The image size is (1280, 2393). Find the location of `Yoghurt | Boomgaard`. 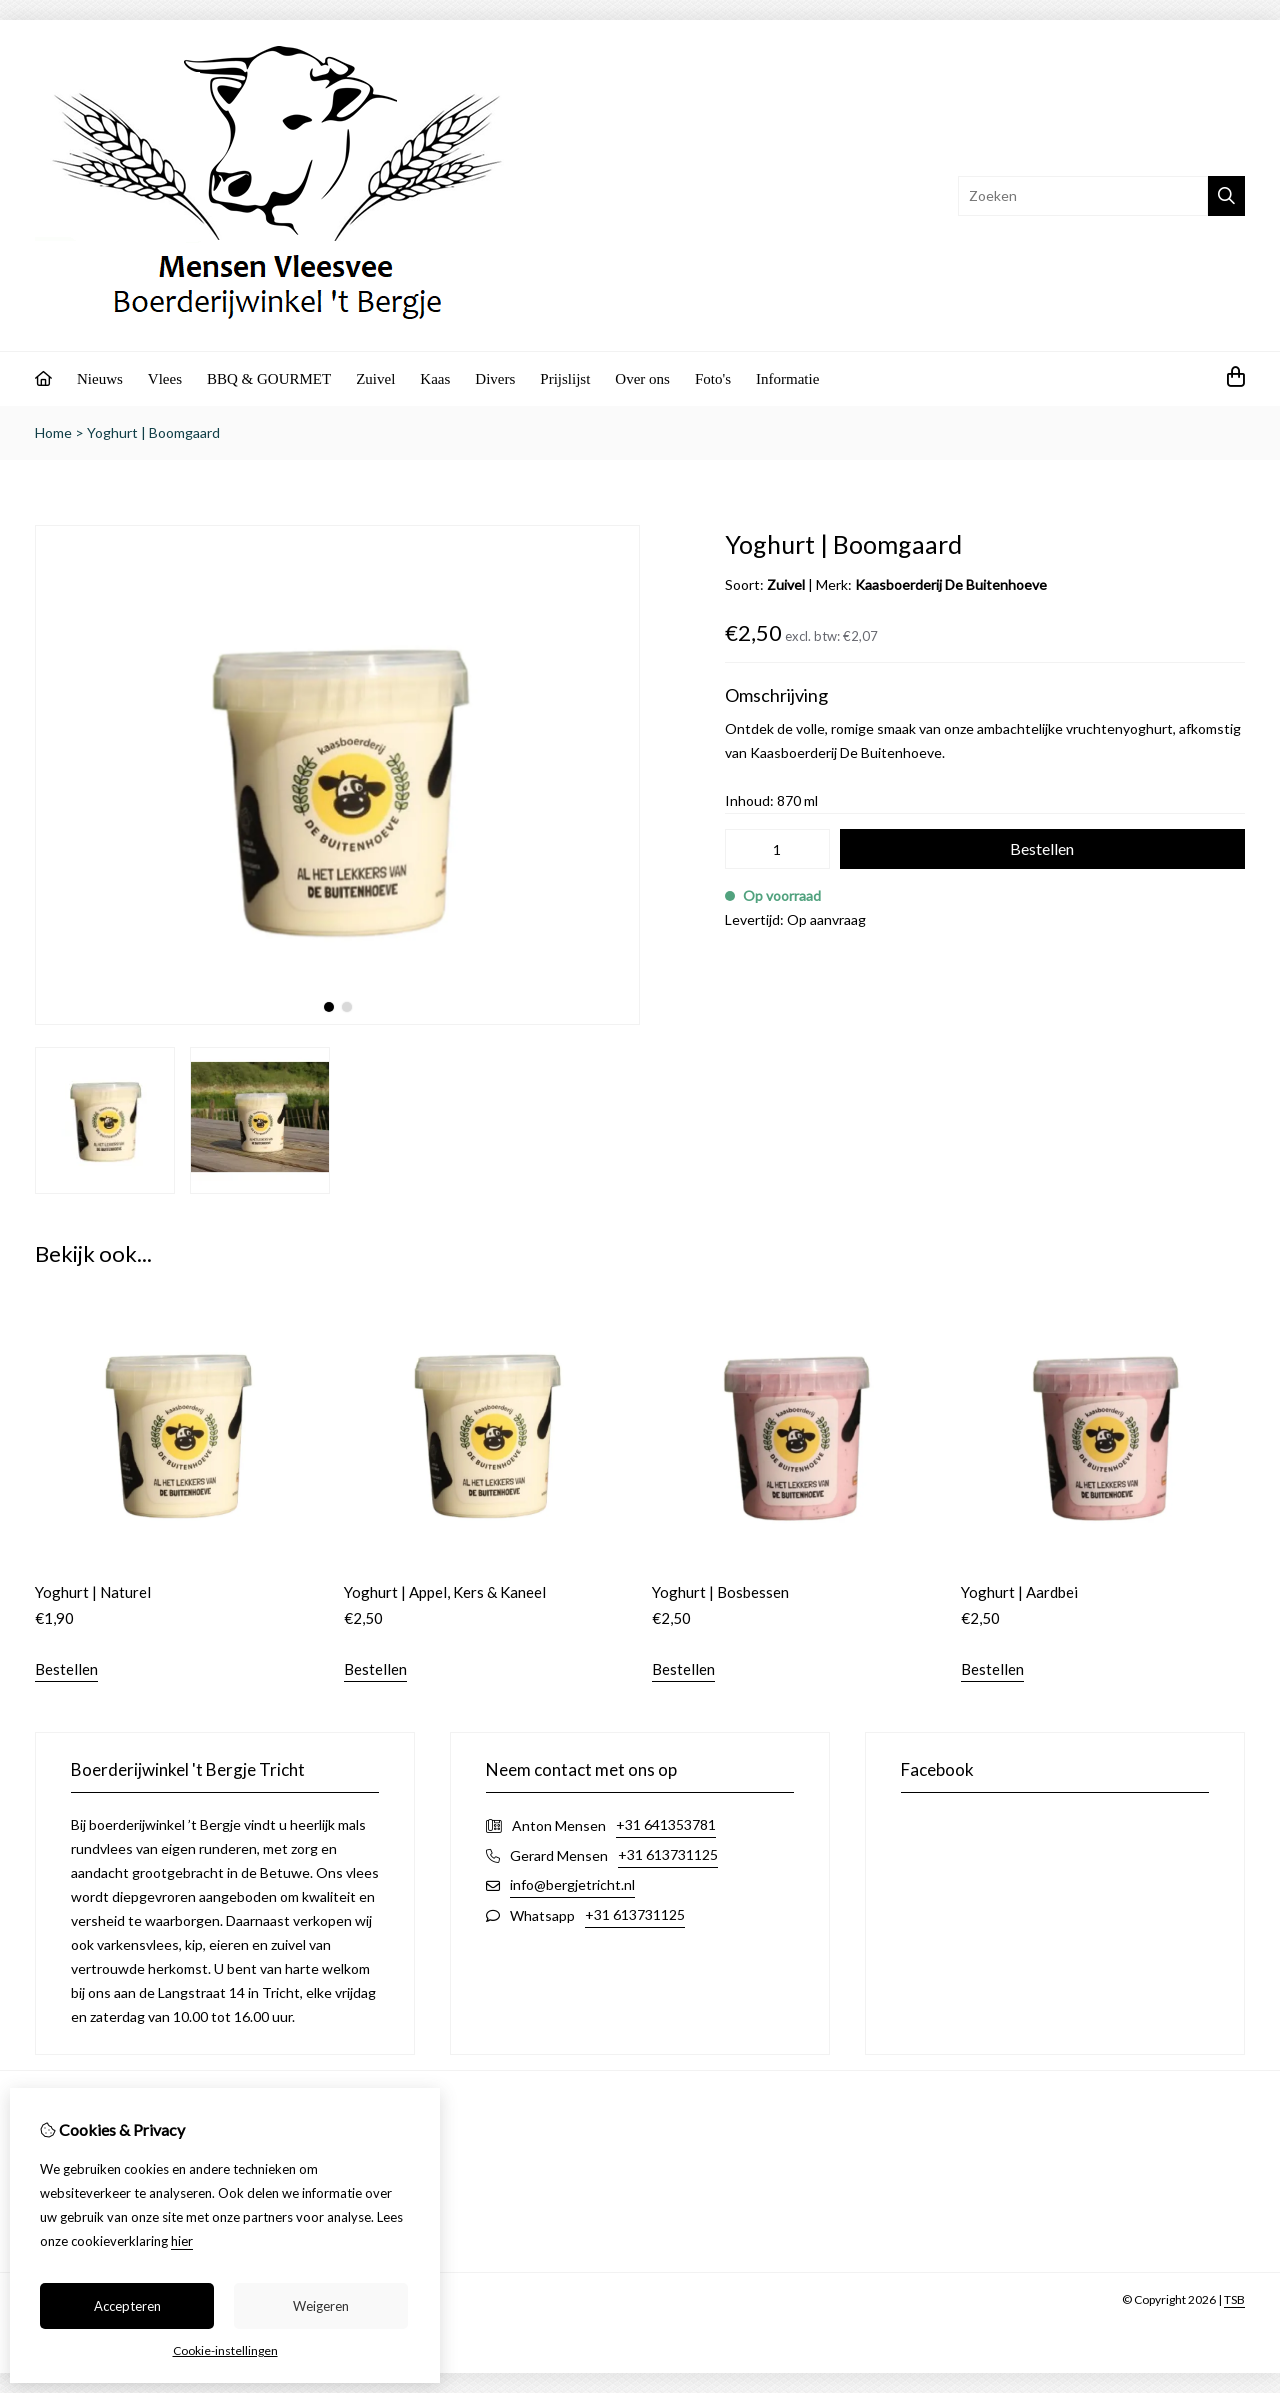

Yoghurt | Boomgaard is located at coordinates (153, 432).